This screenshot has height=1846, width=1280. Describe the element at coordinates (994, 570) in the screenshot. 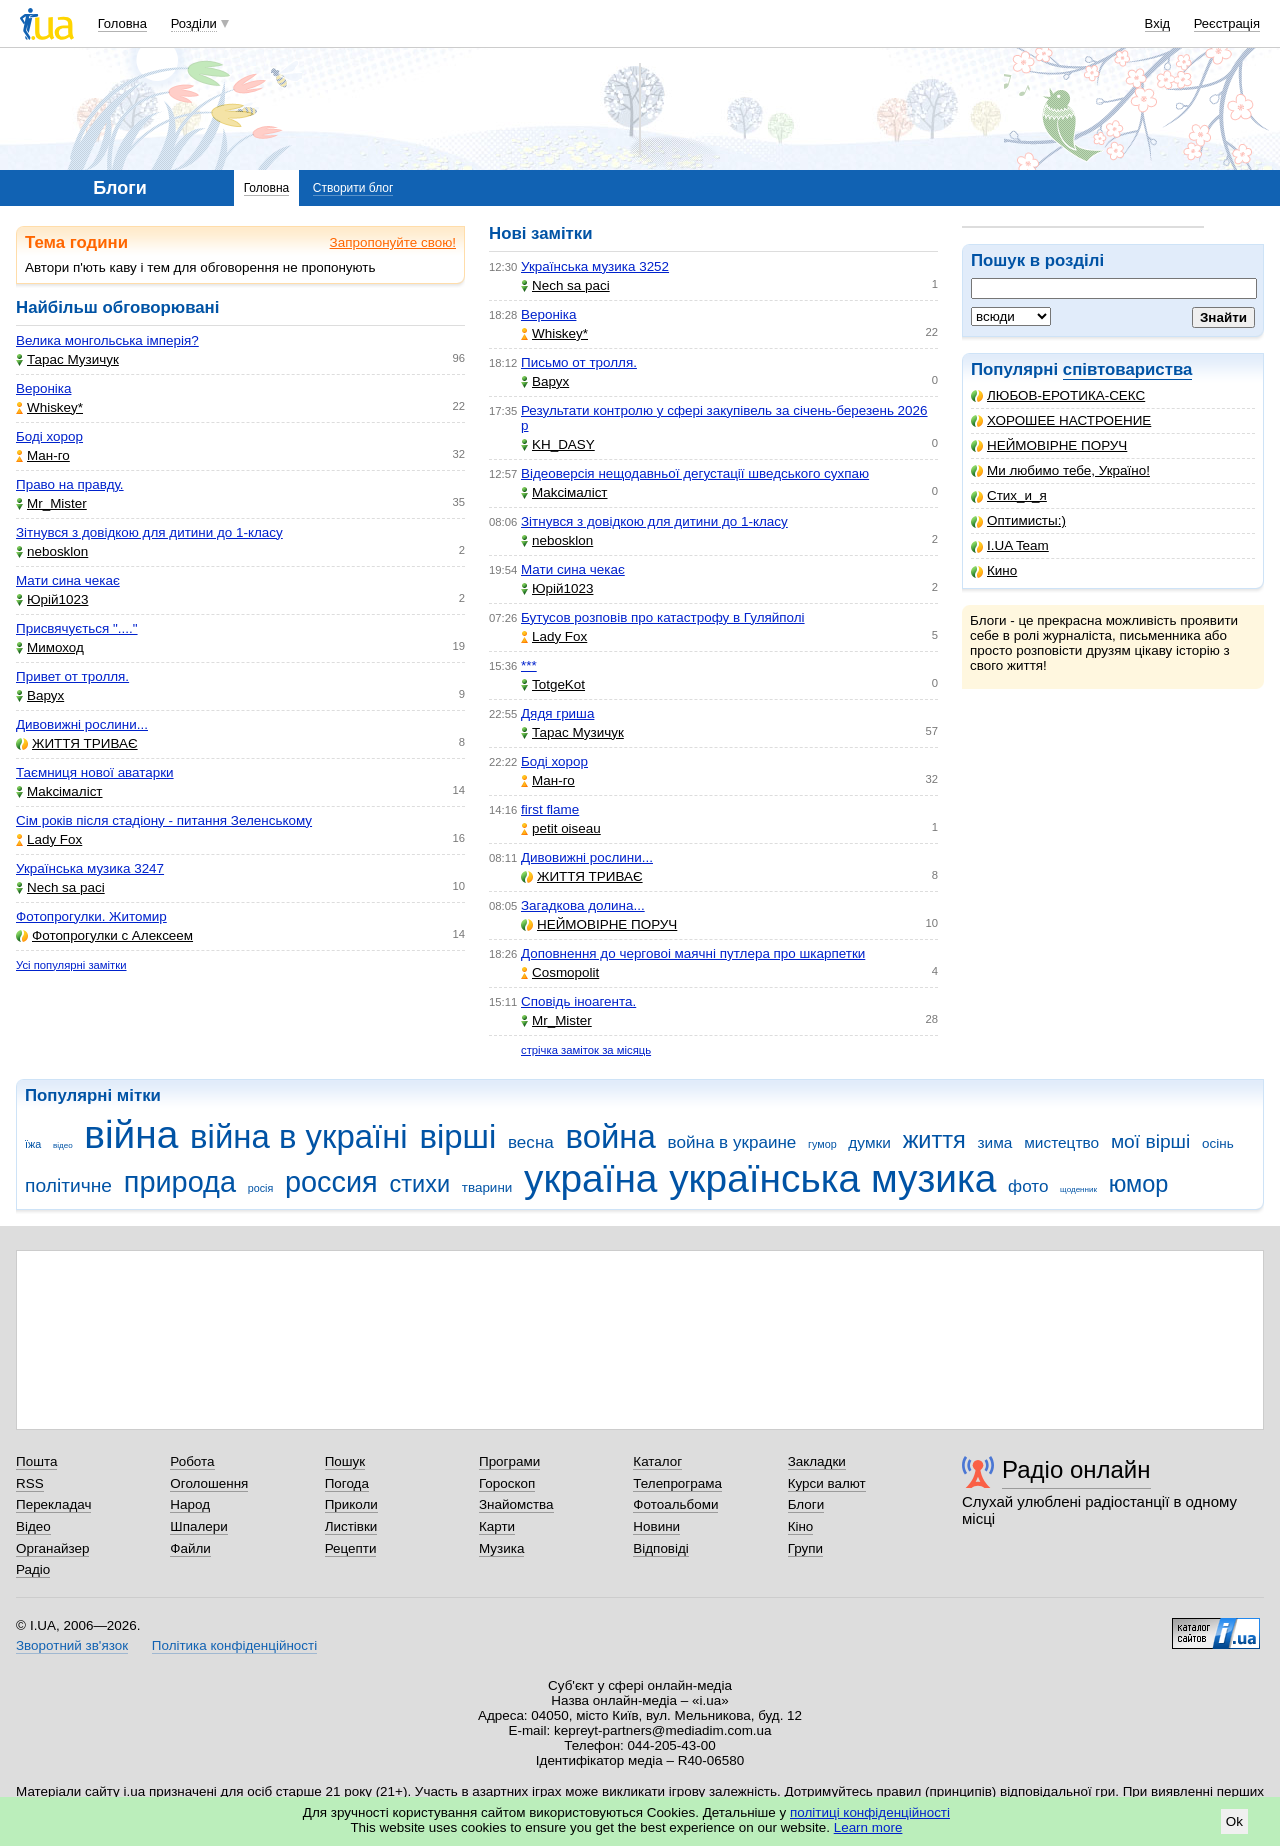

I see `Кино` at that location.